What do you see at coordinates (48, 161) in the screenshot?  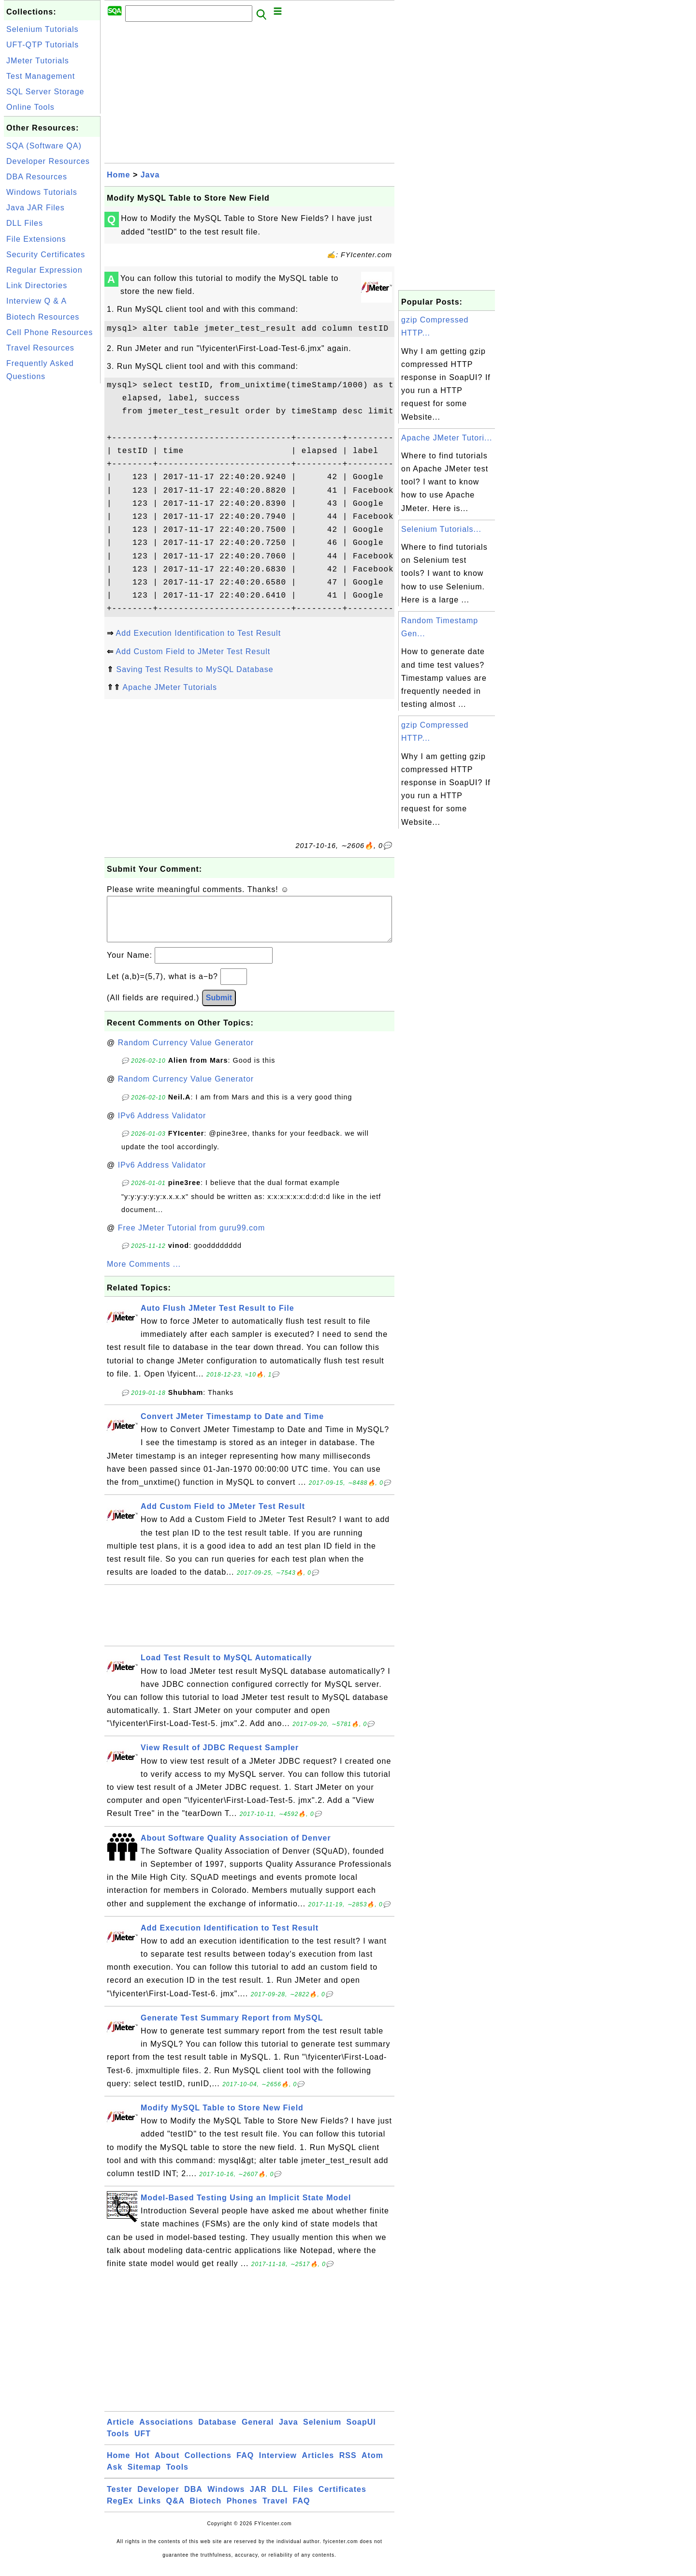 I see `Developer Resources` at bounding box center [48, 161].